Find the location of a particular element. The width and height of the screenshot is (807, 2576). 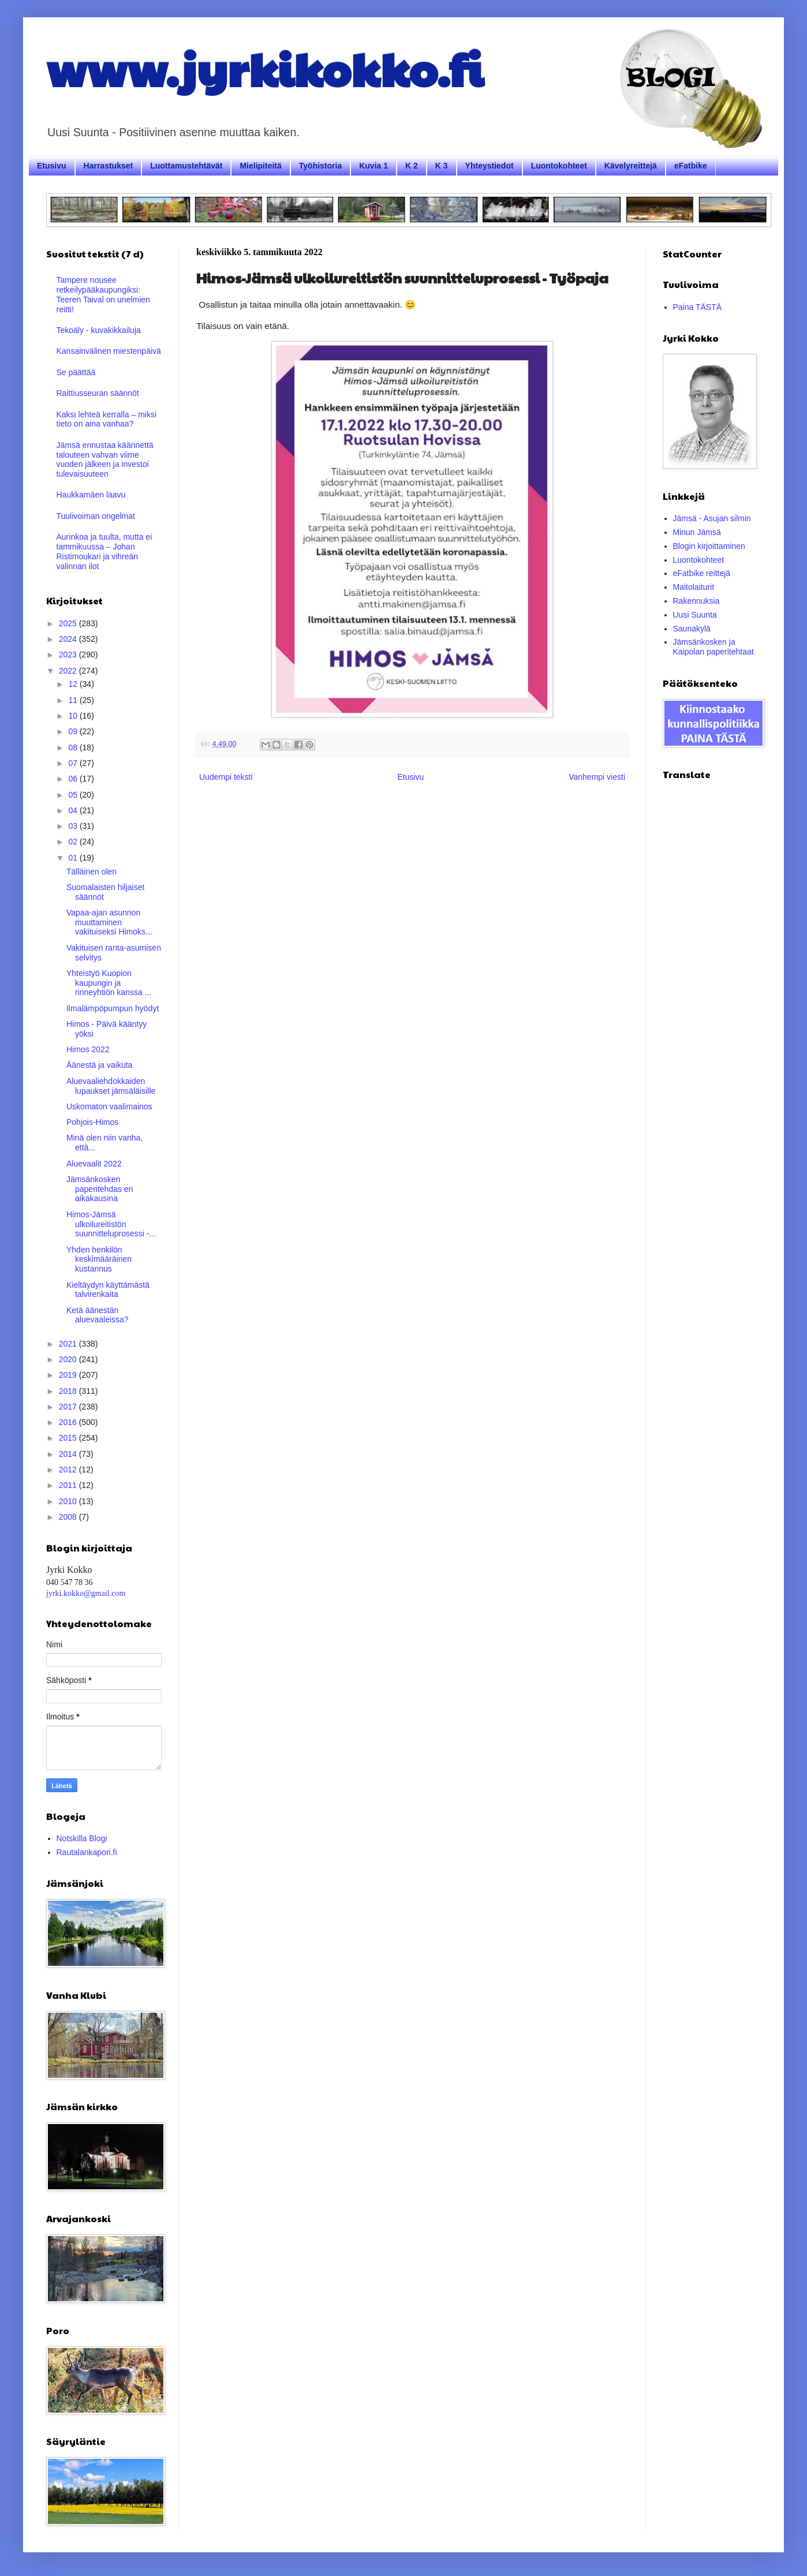

Rautalankapori.fi is located at coordinates (87, 1852).